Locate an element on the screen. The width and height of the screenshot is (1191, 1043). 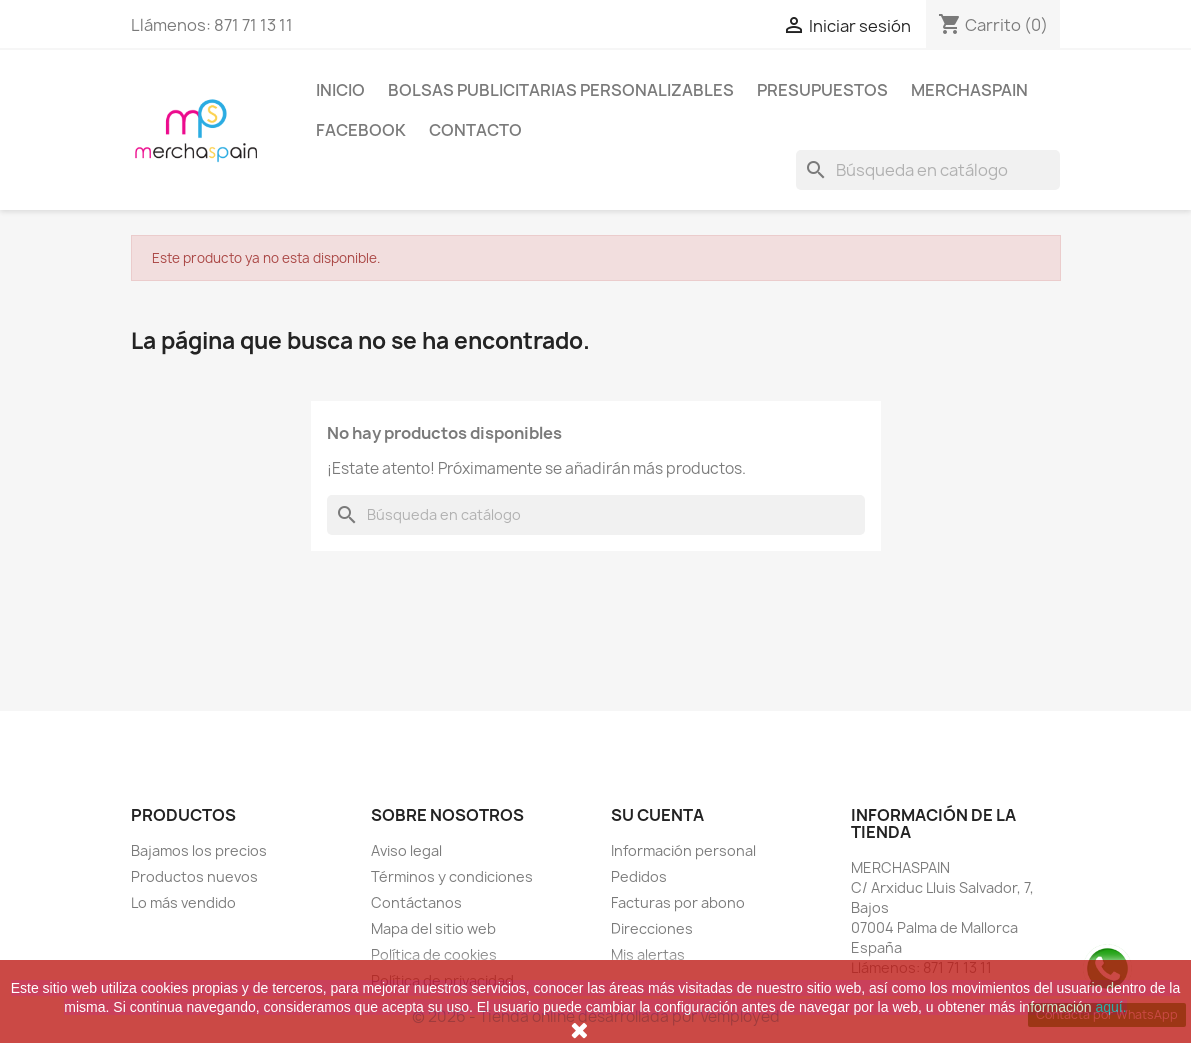
Productos nuevos is located at coordinates (194, 876).